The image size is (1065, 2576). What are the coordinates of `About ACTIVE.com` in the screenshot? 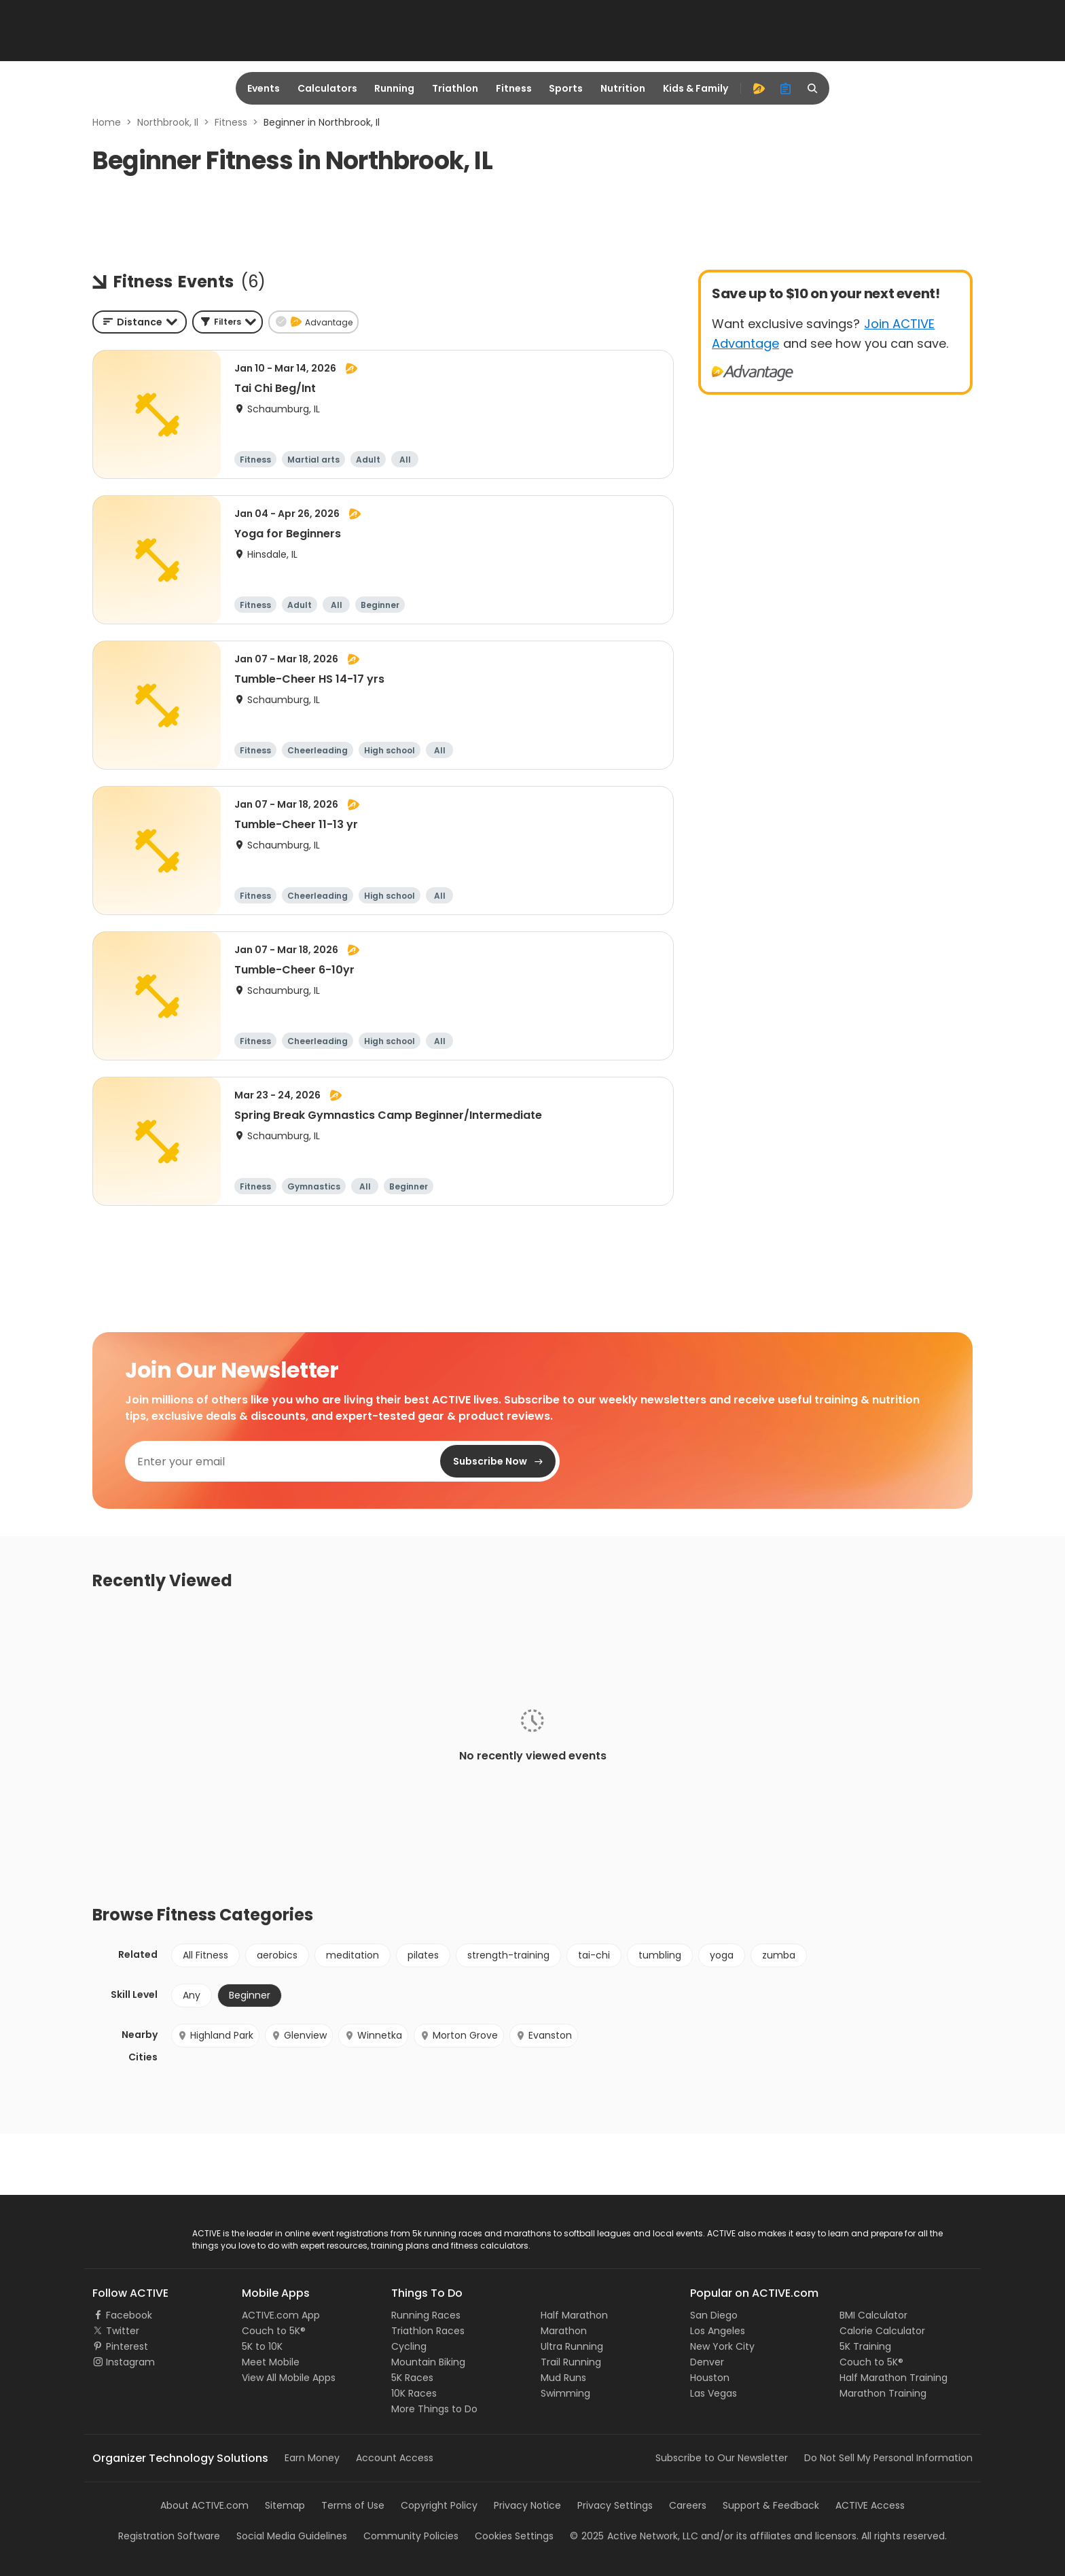 It's located at (204, 2505).